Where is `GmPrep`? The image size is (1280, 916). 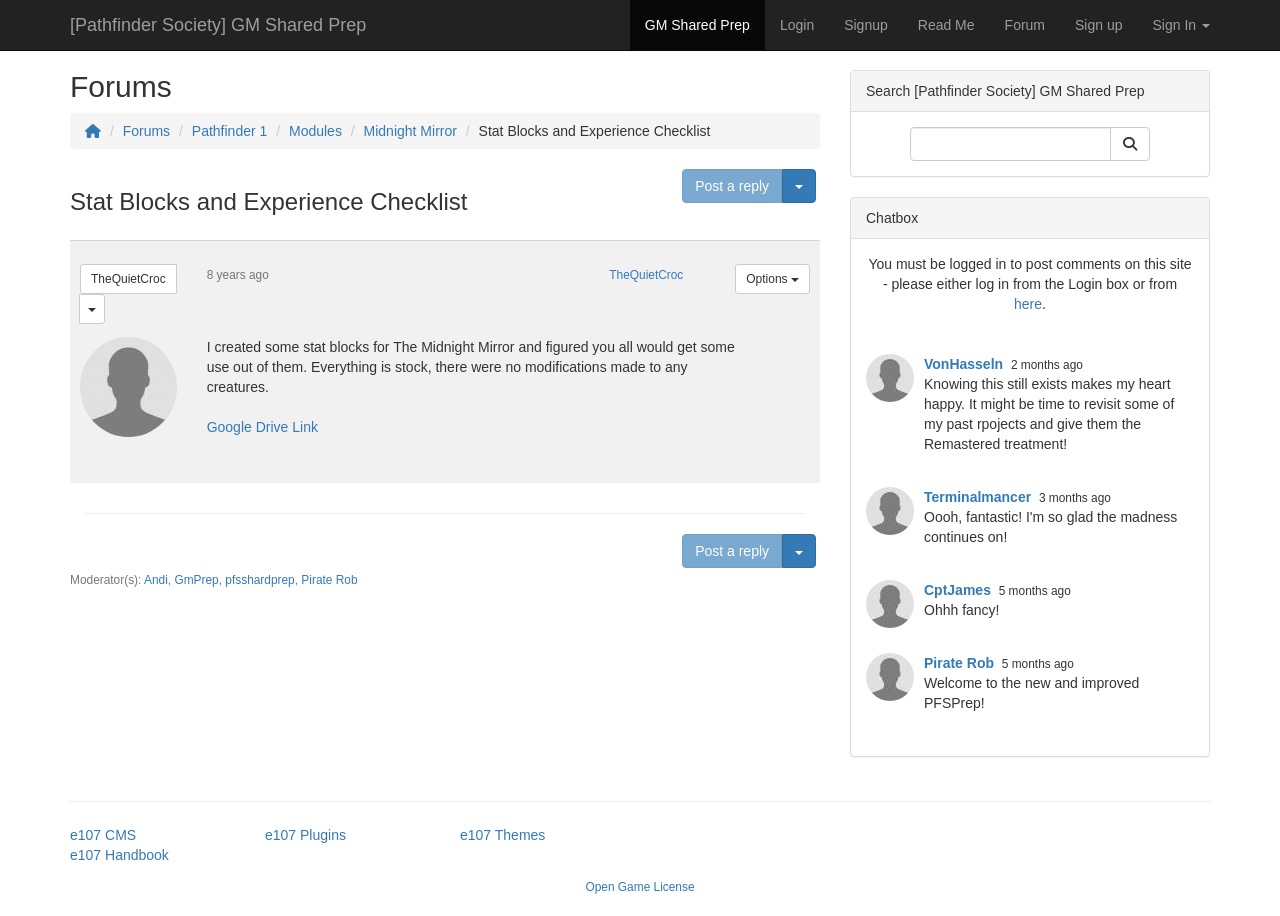 GmPrep is located at coordinates (196, 580).